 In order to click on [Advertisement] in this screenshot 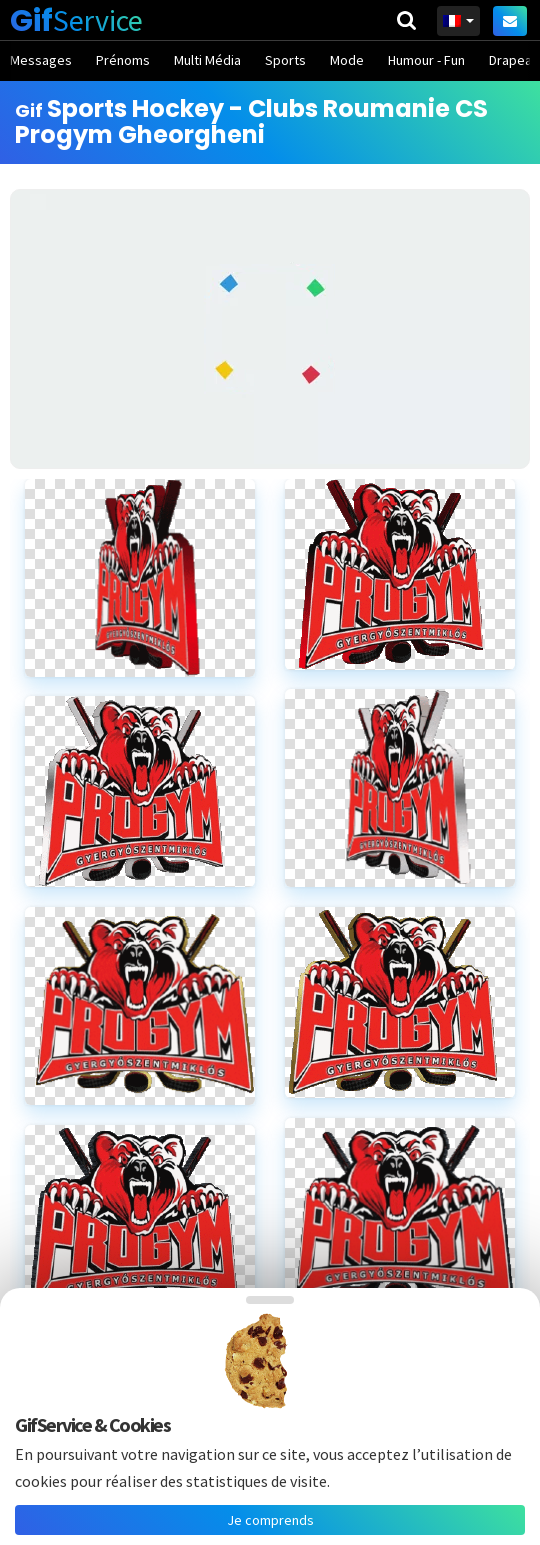, I will do `click(270, 329)`.